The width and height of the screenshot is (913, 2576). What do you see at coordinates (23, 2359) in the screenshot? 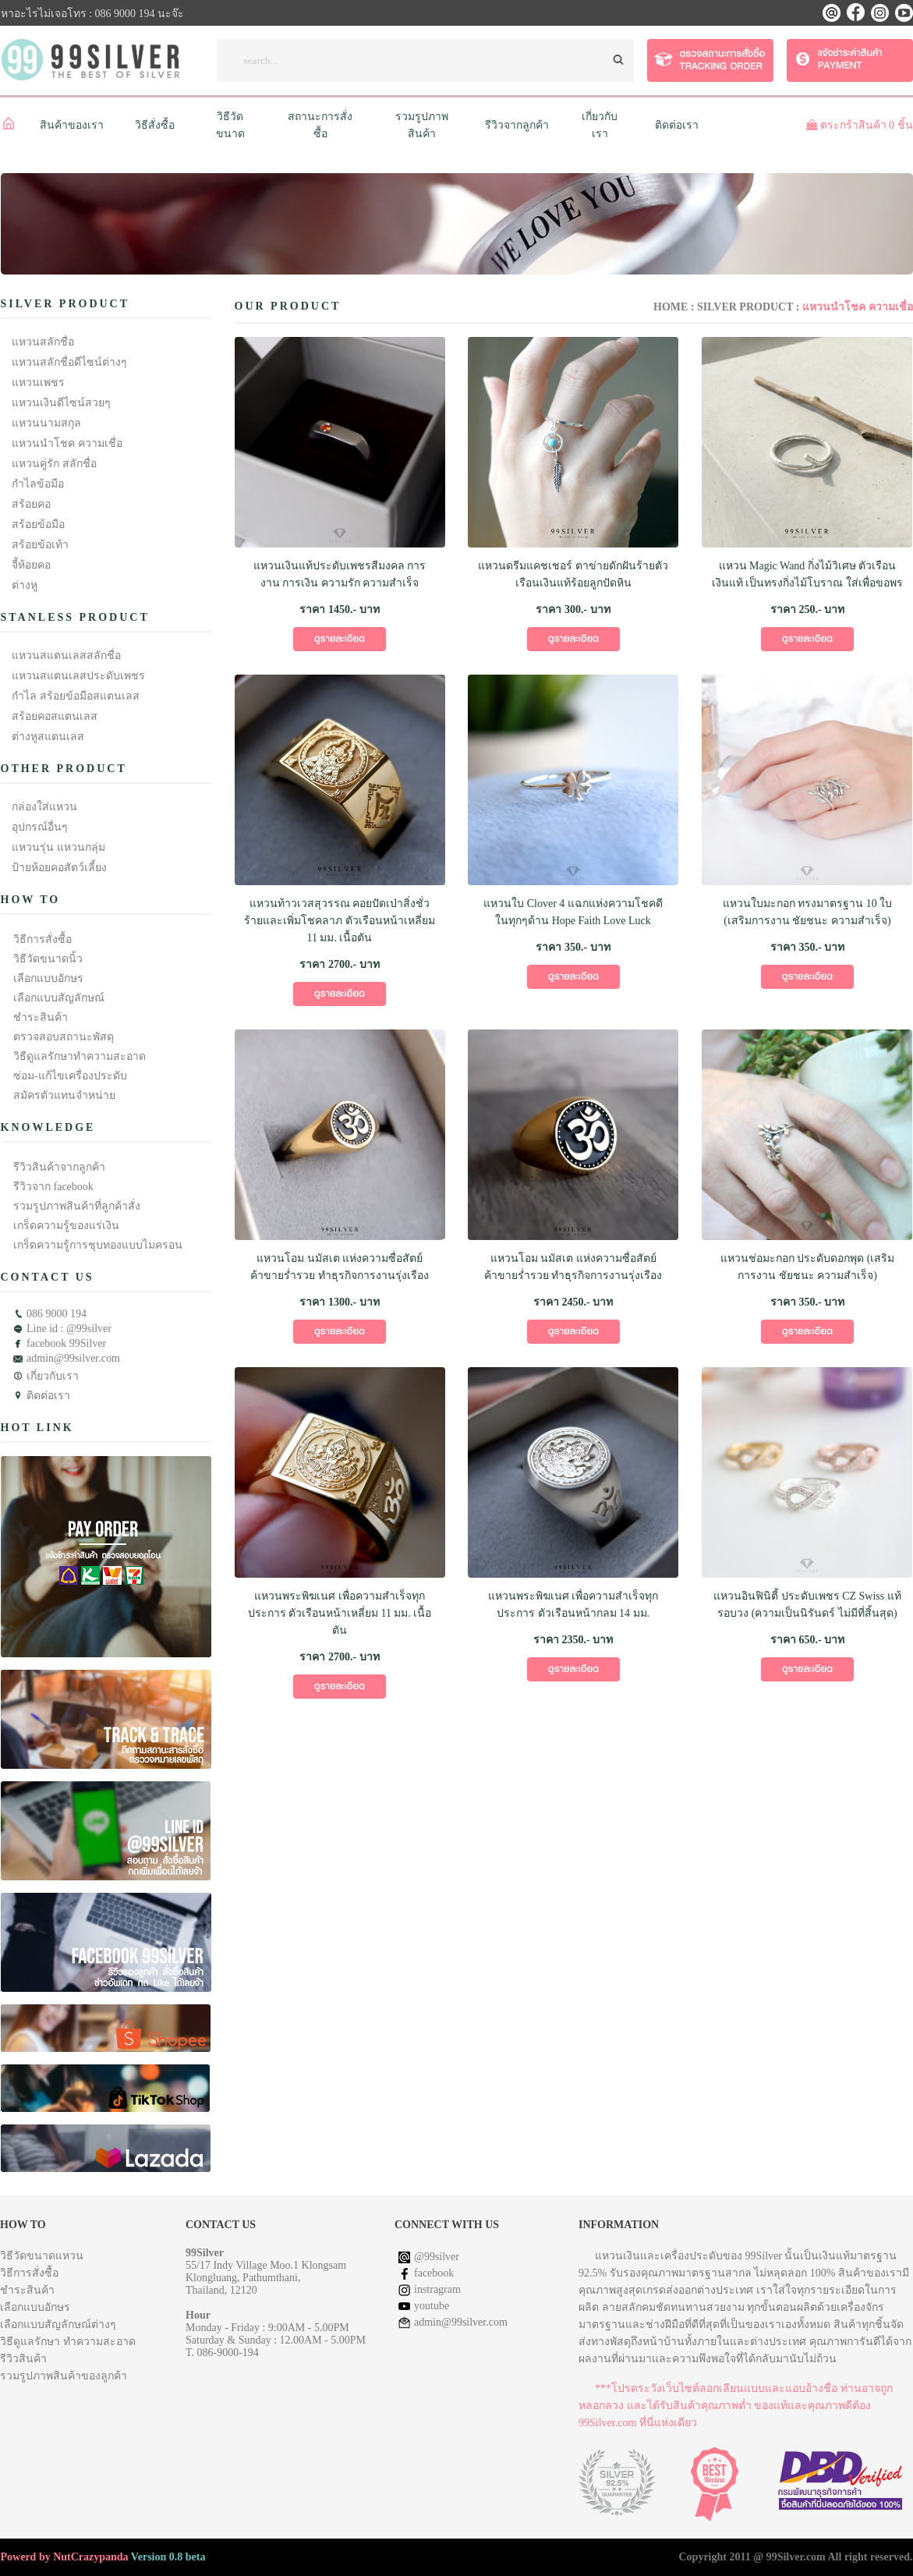
I see `รีวิวสินค้า` at bounding box center [23, 2359].